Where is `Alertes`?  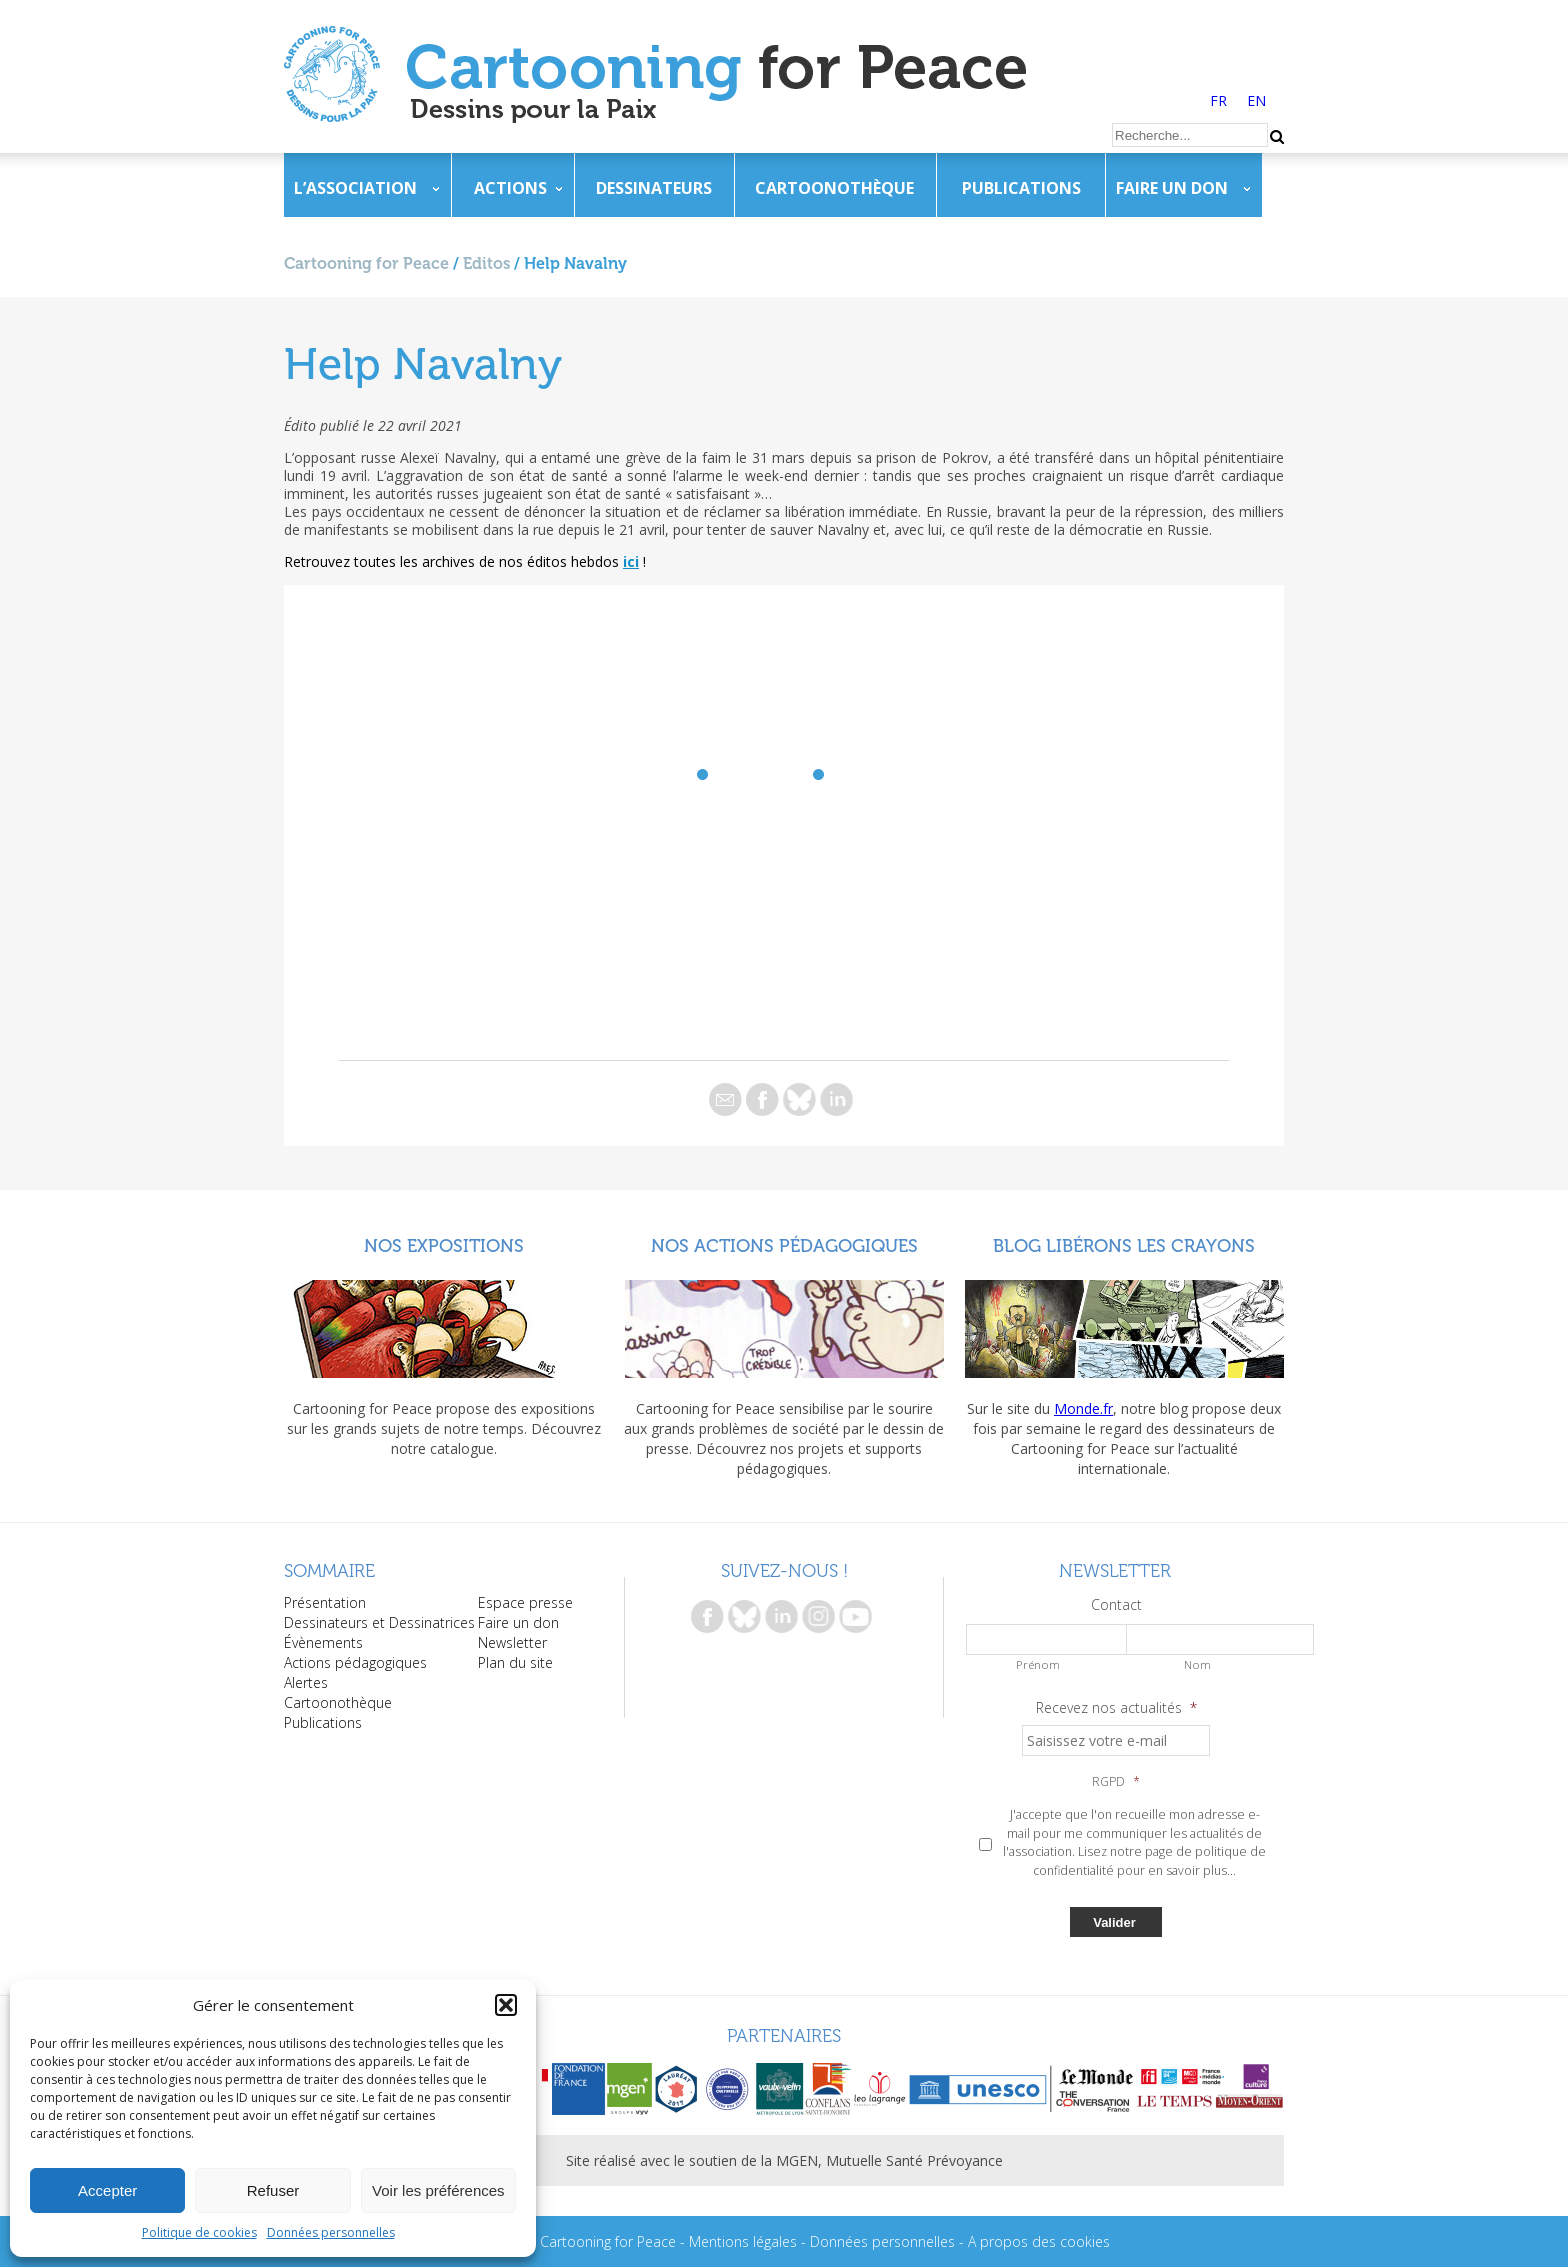 Alertes is located at coordinates (306, 1682).